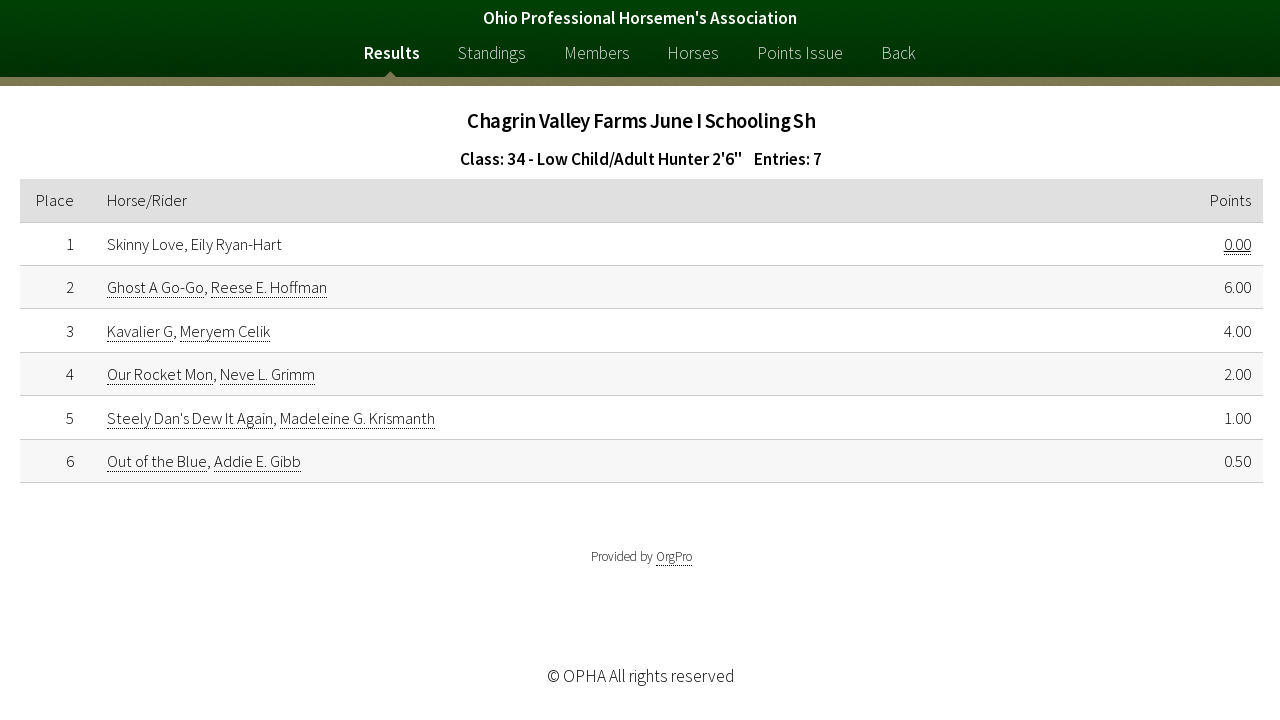 This screenshot has height=720, width=1280. I want to click on Standings, so click(492, 53).